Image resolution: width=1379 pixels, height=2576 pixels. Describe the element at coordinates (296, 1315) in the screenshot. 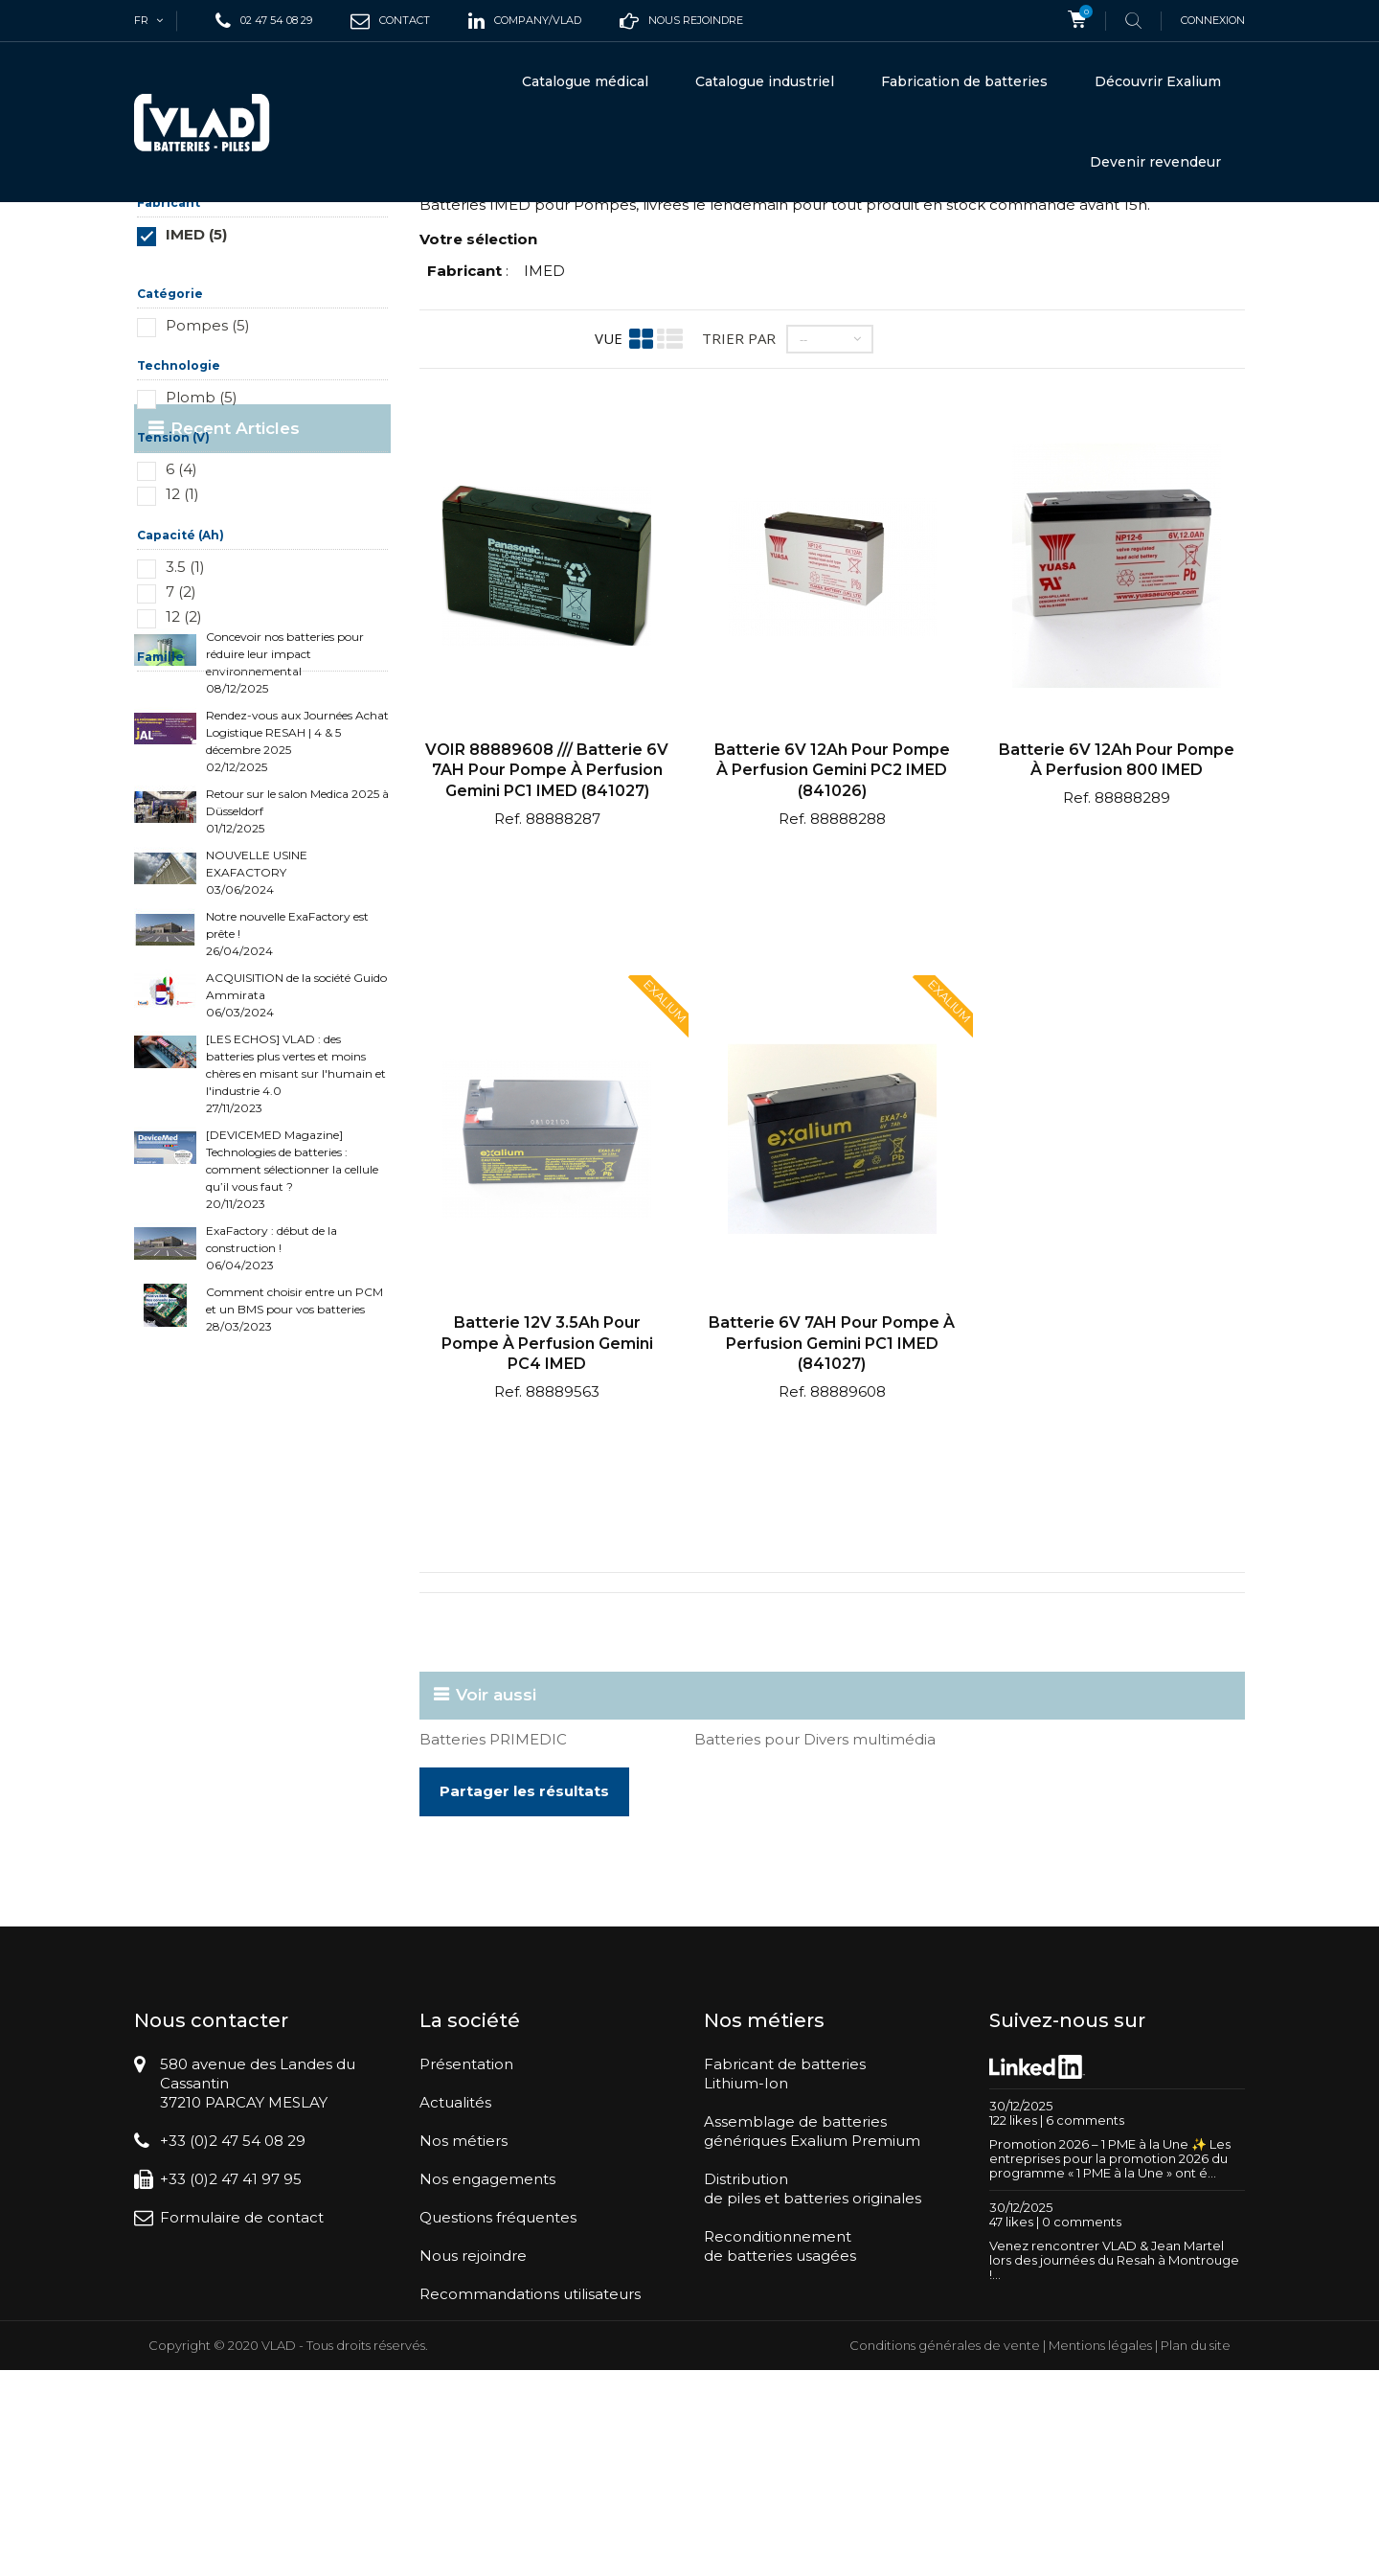

I see `ACQUISITION de la société Guido Ammirata 06/03/2024` at that location.